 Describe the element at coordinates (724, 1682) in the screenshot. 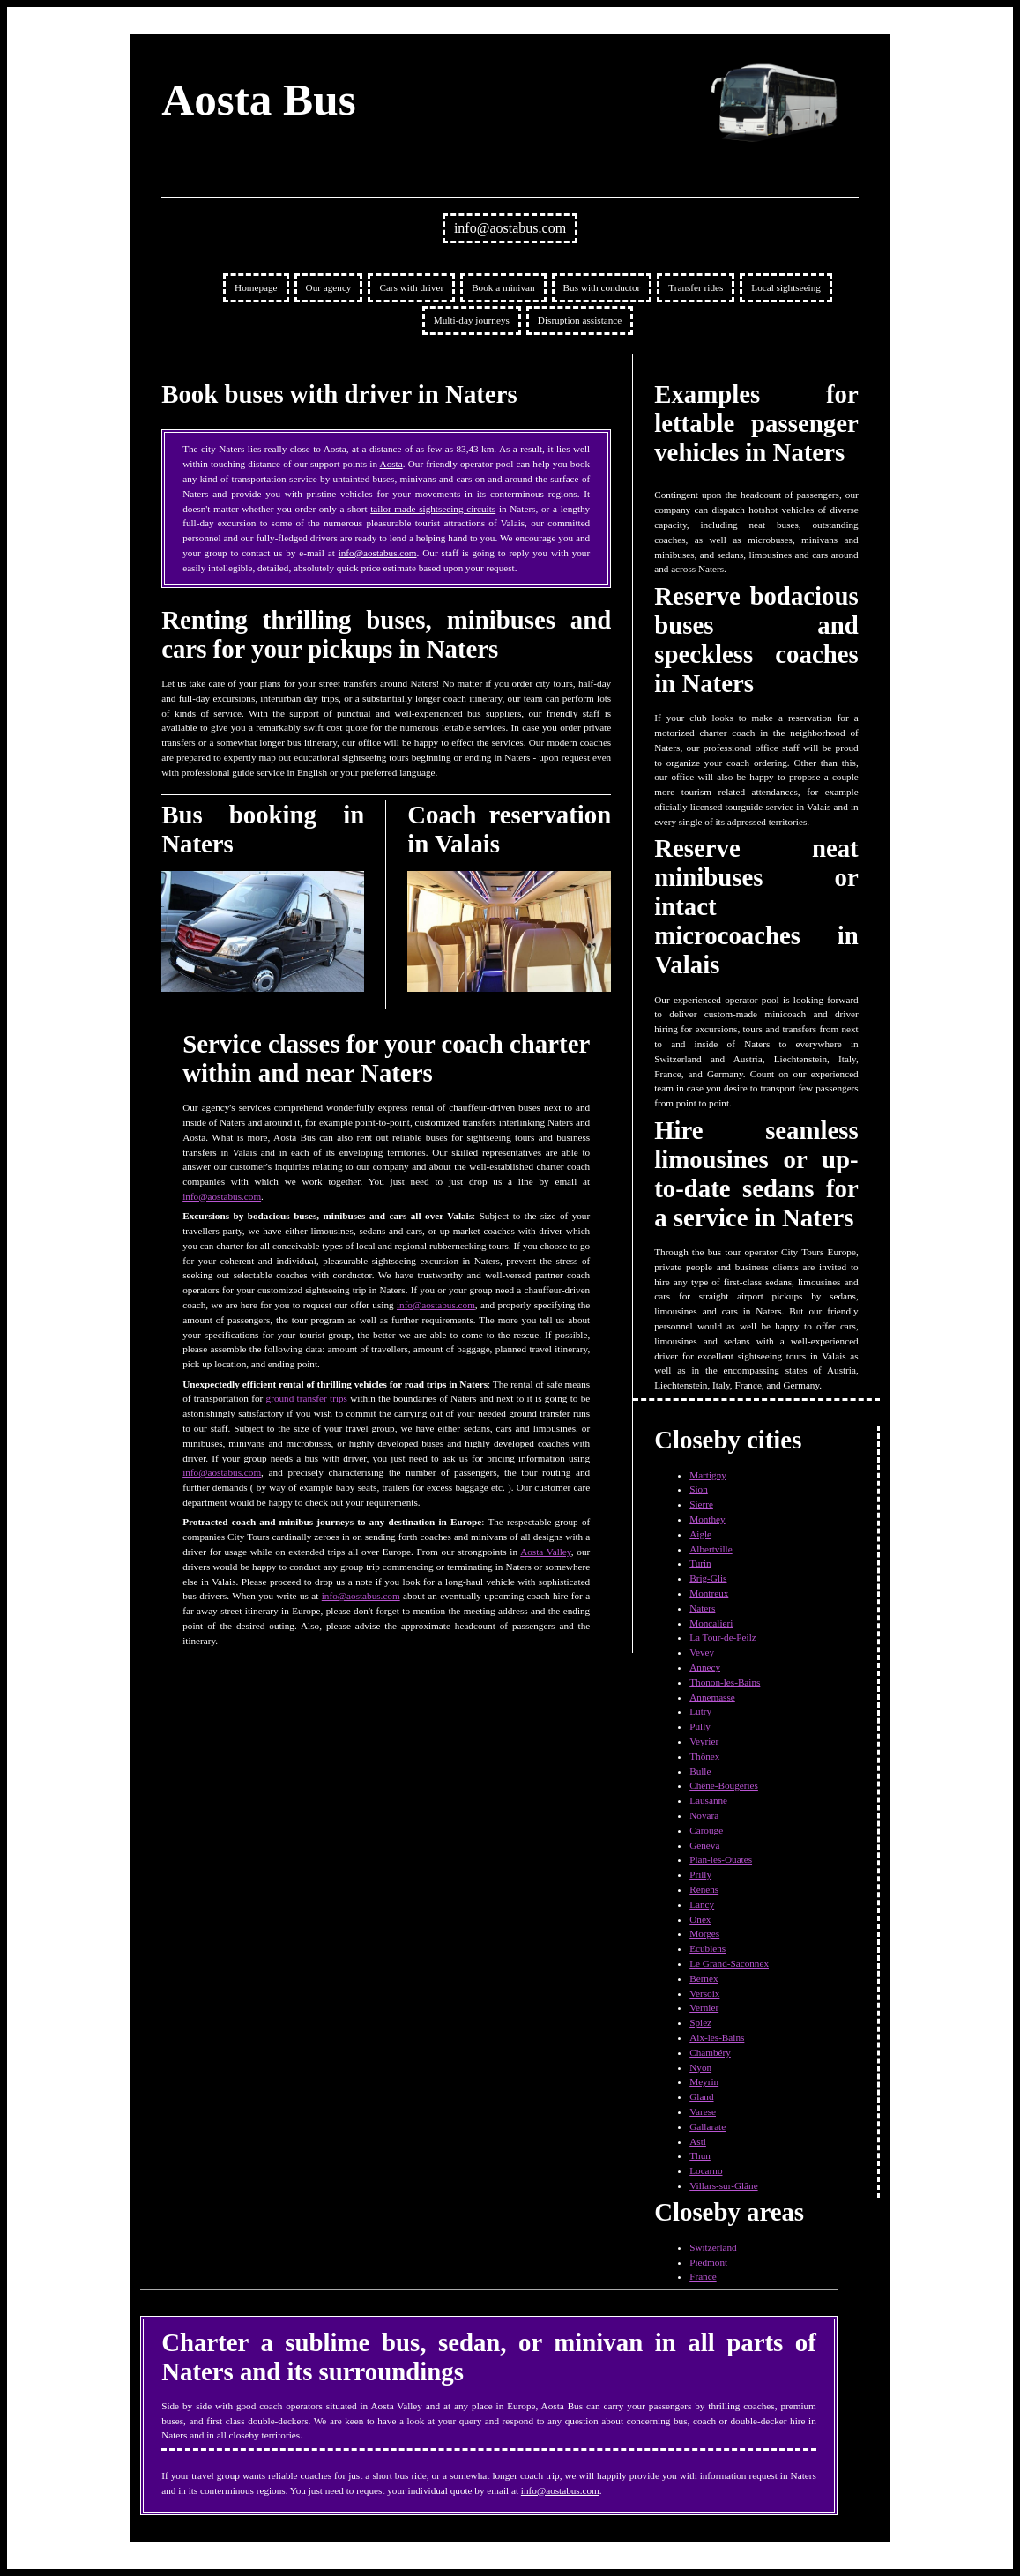

I see `Thonon-les-Bains` at that location.